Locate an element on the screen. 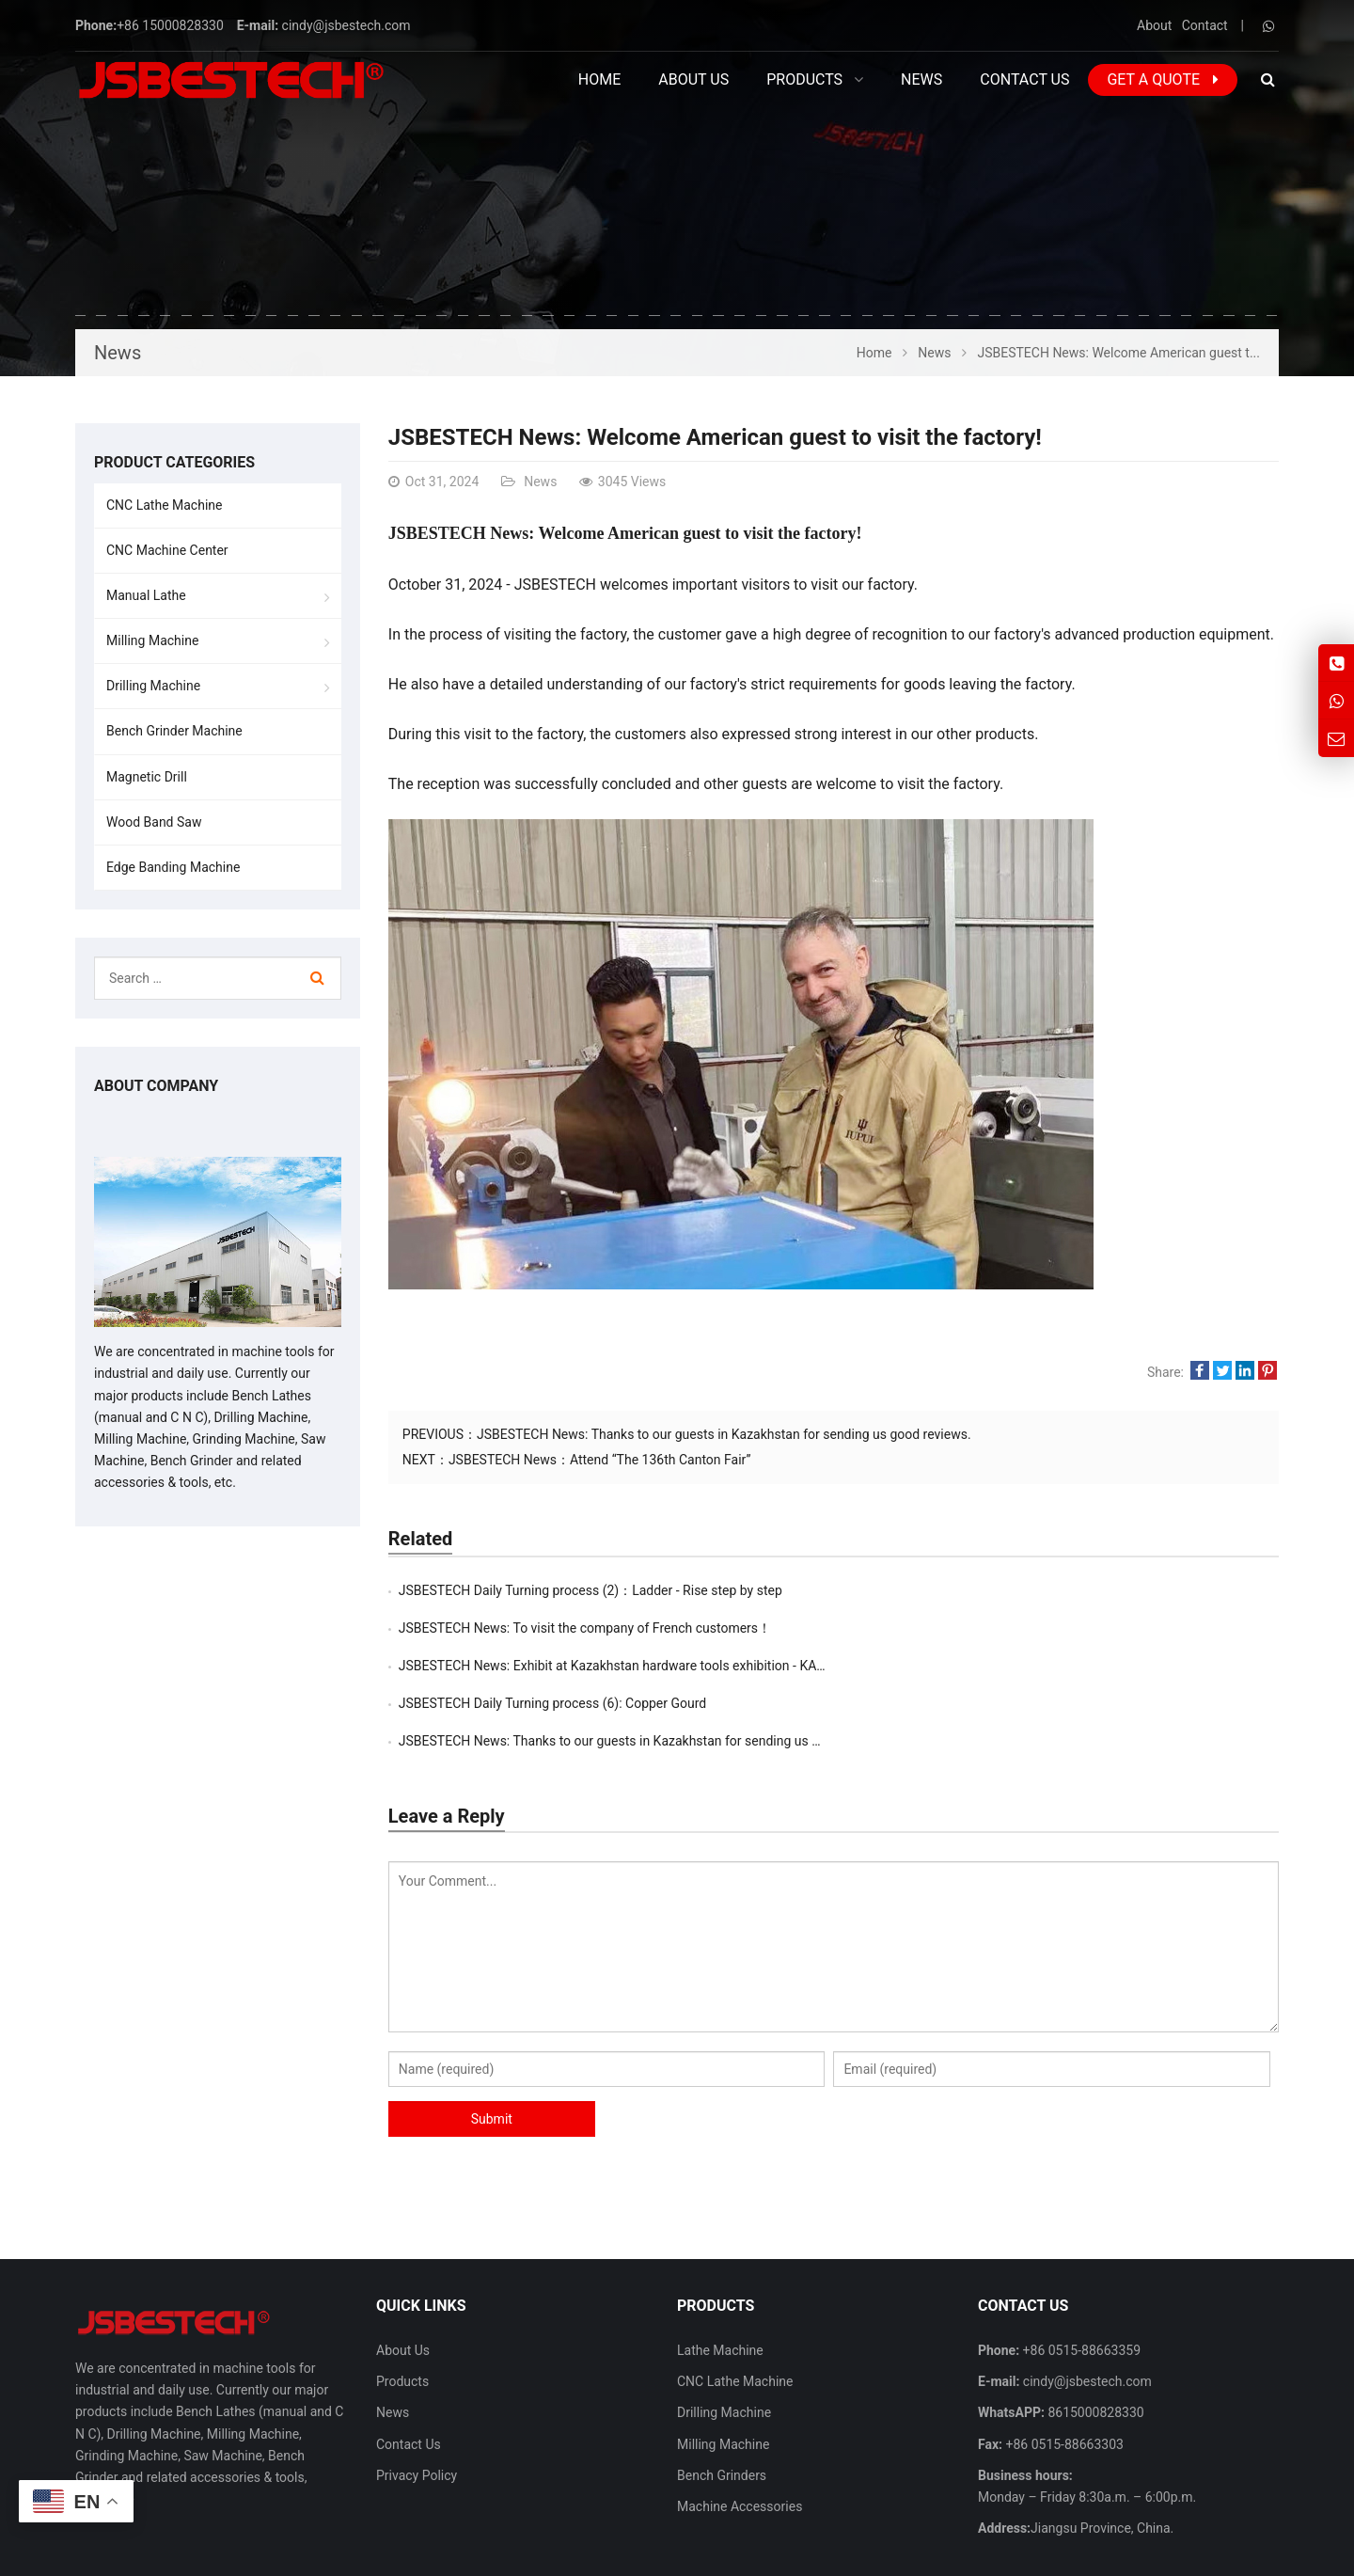  JSBESTECH News: Exhibit at Kazakhstan hardware tools exhibition - ​KAZTOOLEXPO i is located at coordinates (648, 1628).